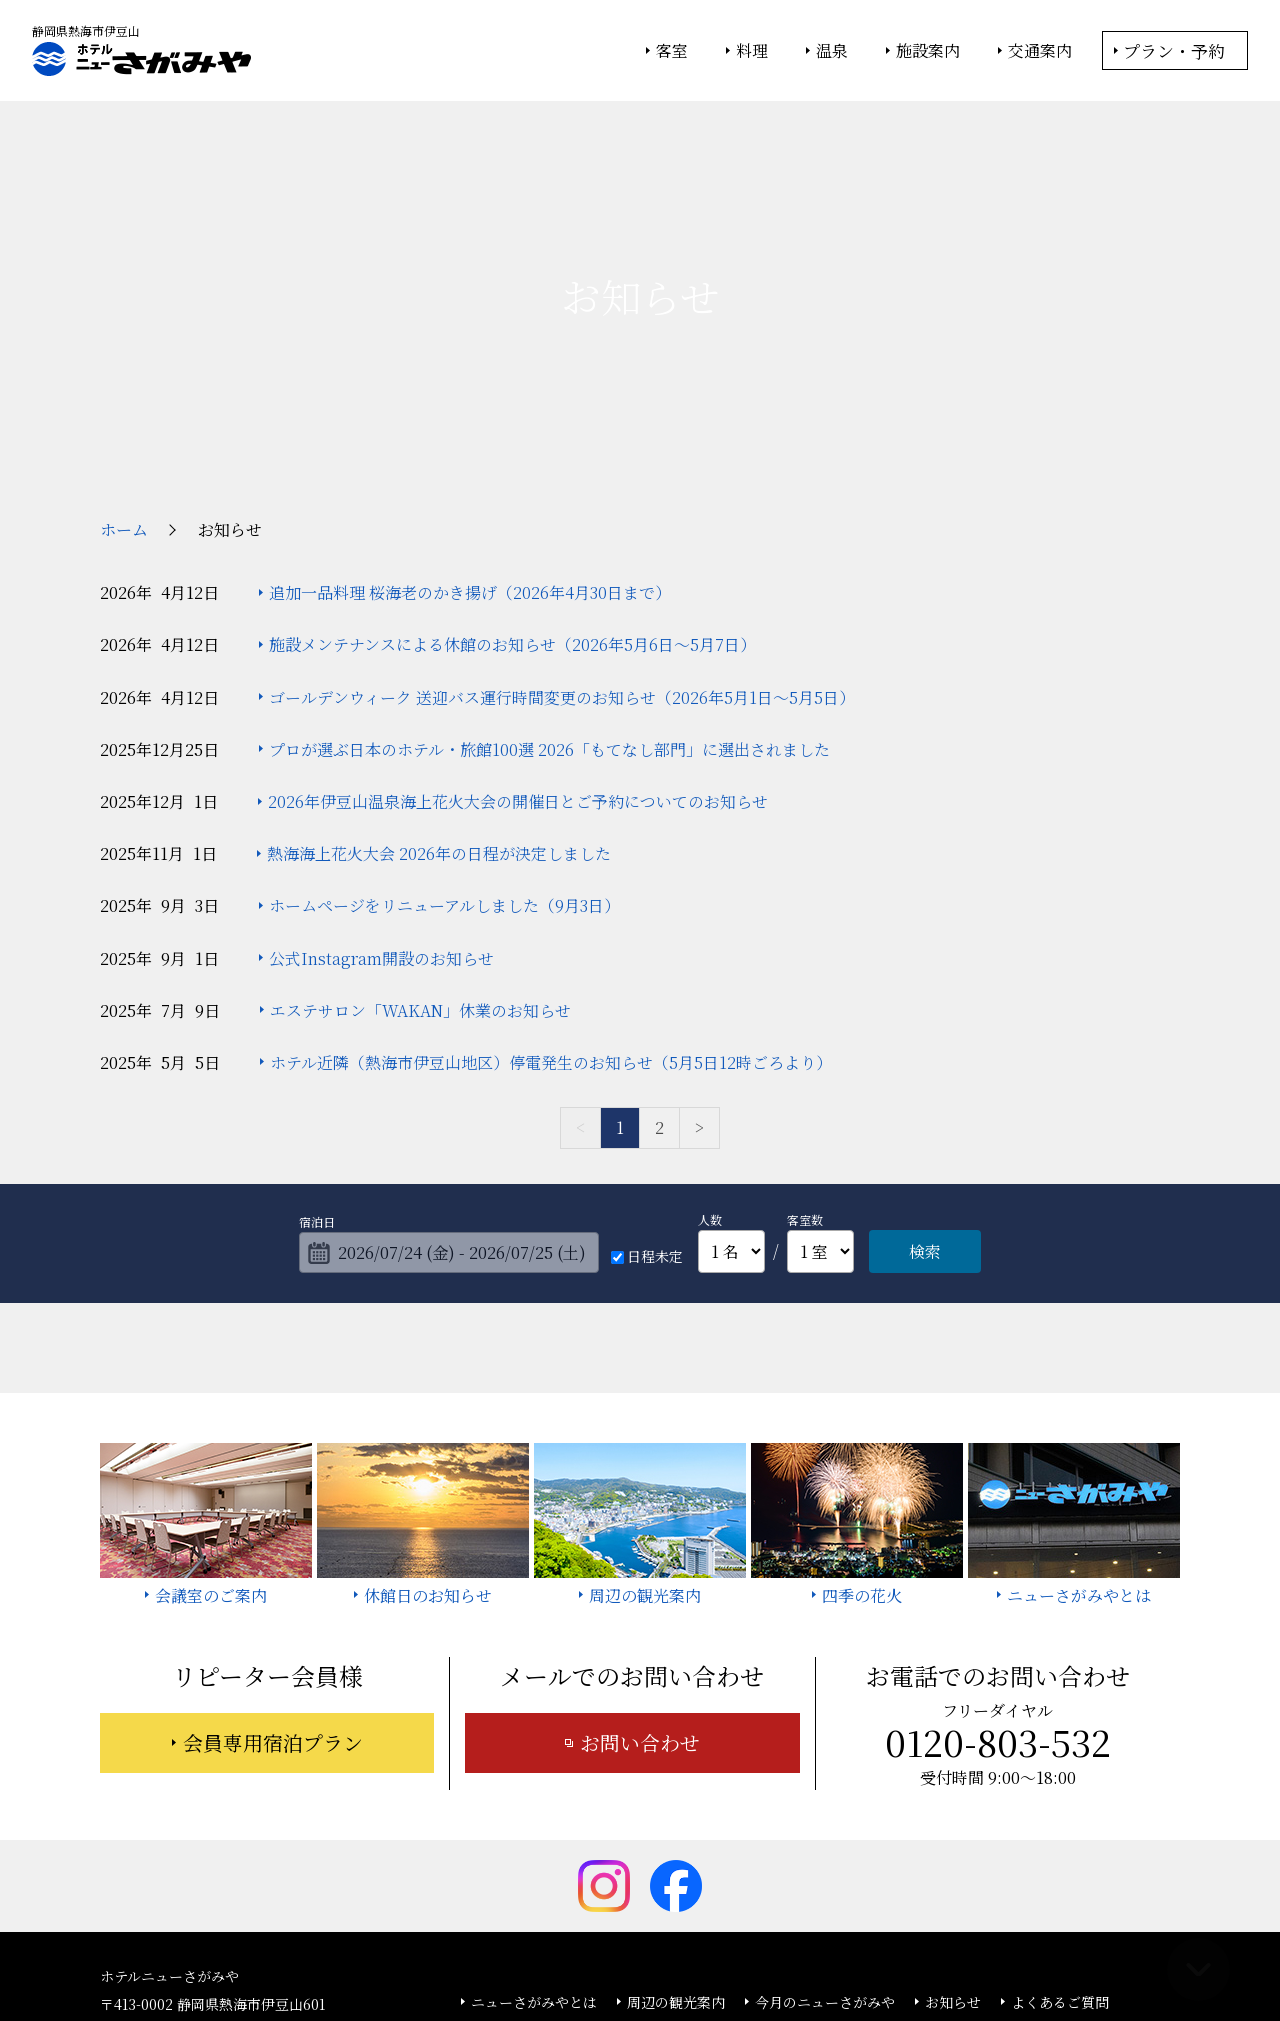 The width and height of the screenshot is (1280, 2021). Describe the element at coordinates (470, 442) in the screenshot. I see `追加一品料理 桜海老のかき揚げ（2026年4月30日まで）` at that location.